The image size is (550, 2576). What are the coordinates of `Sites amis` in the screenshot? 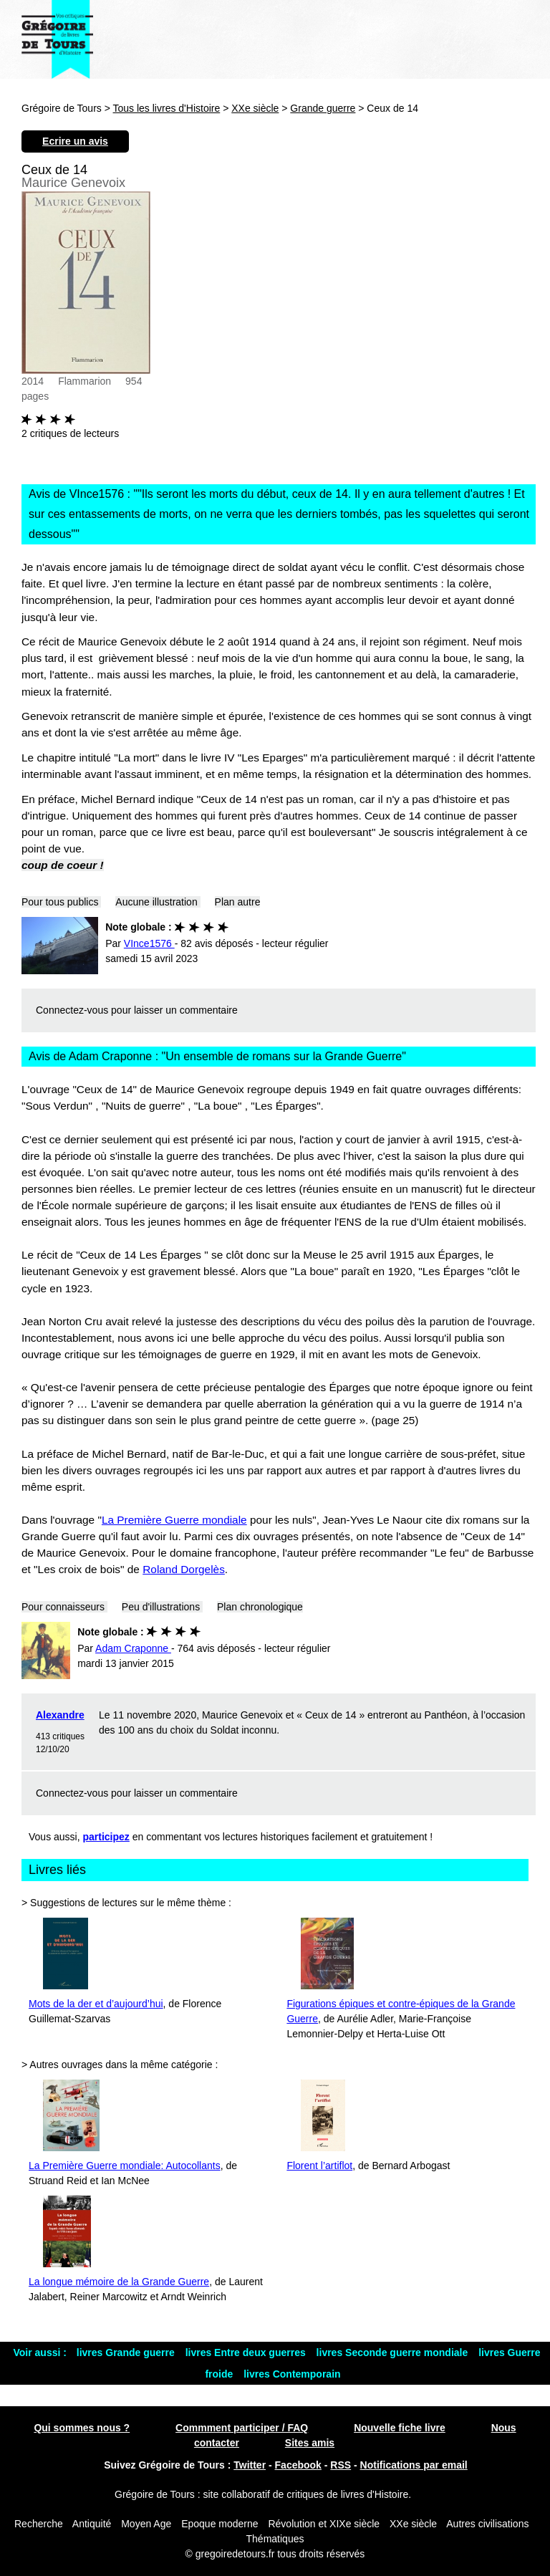 It's located at (309, 2442).